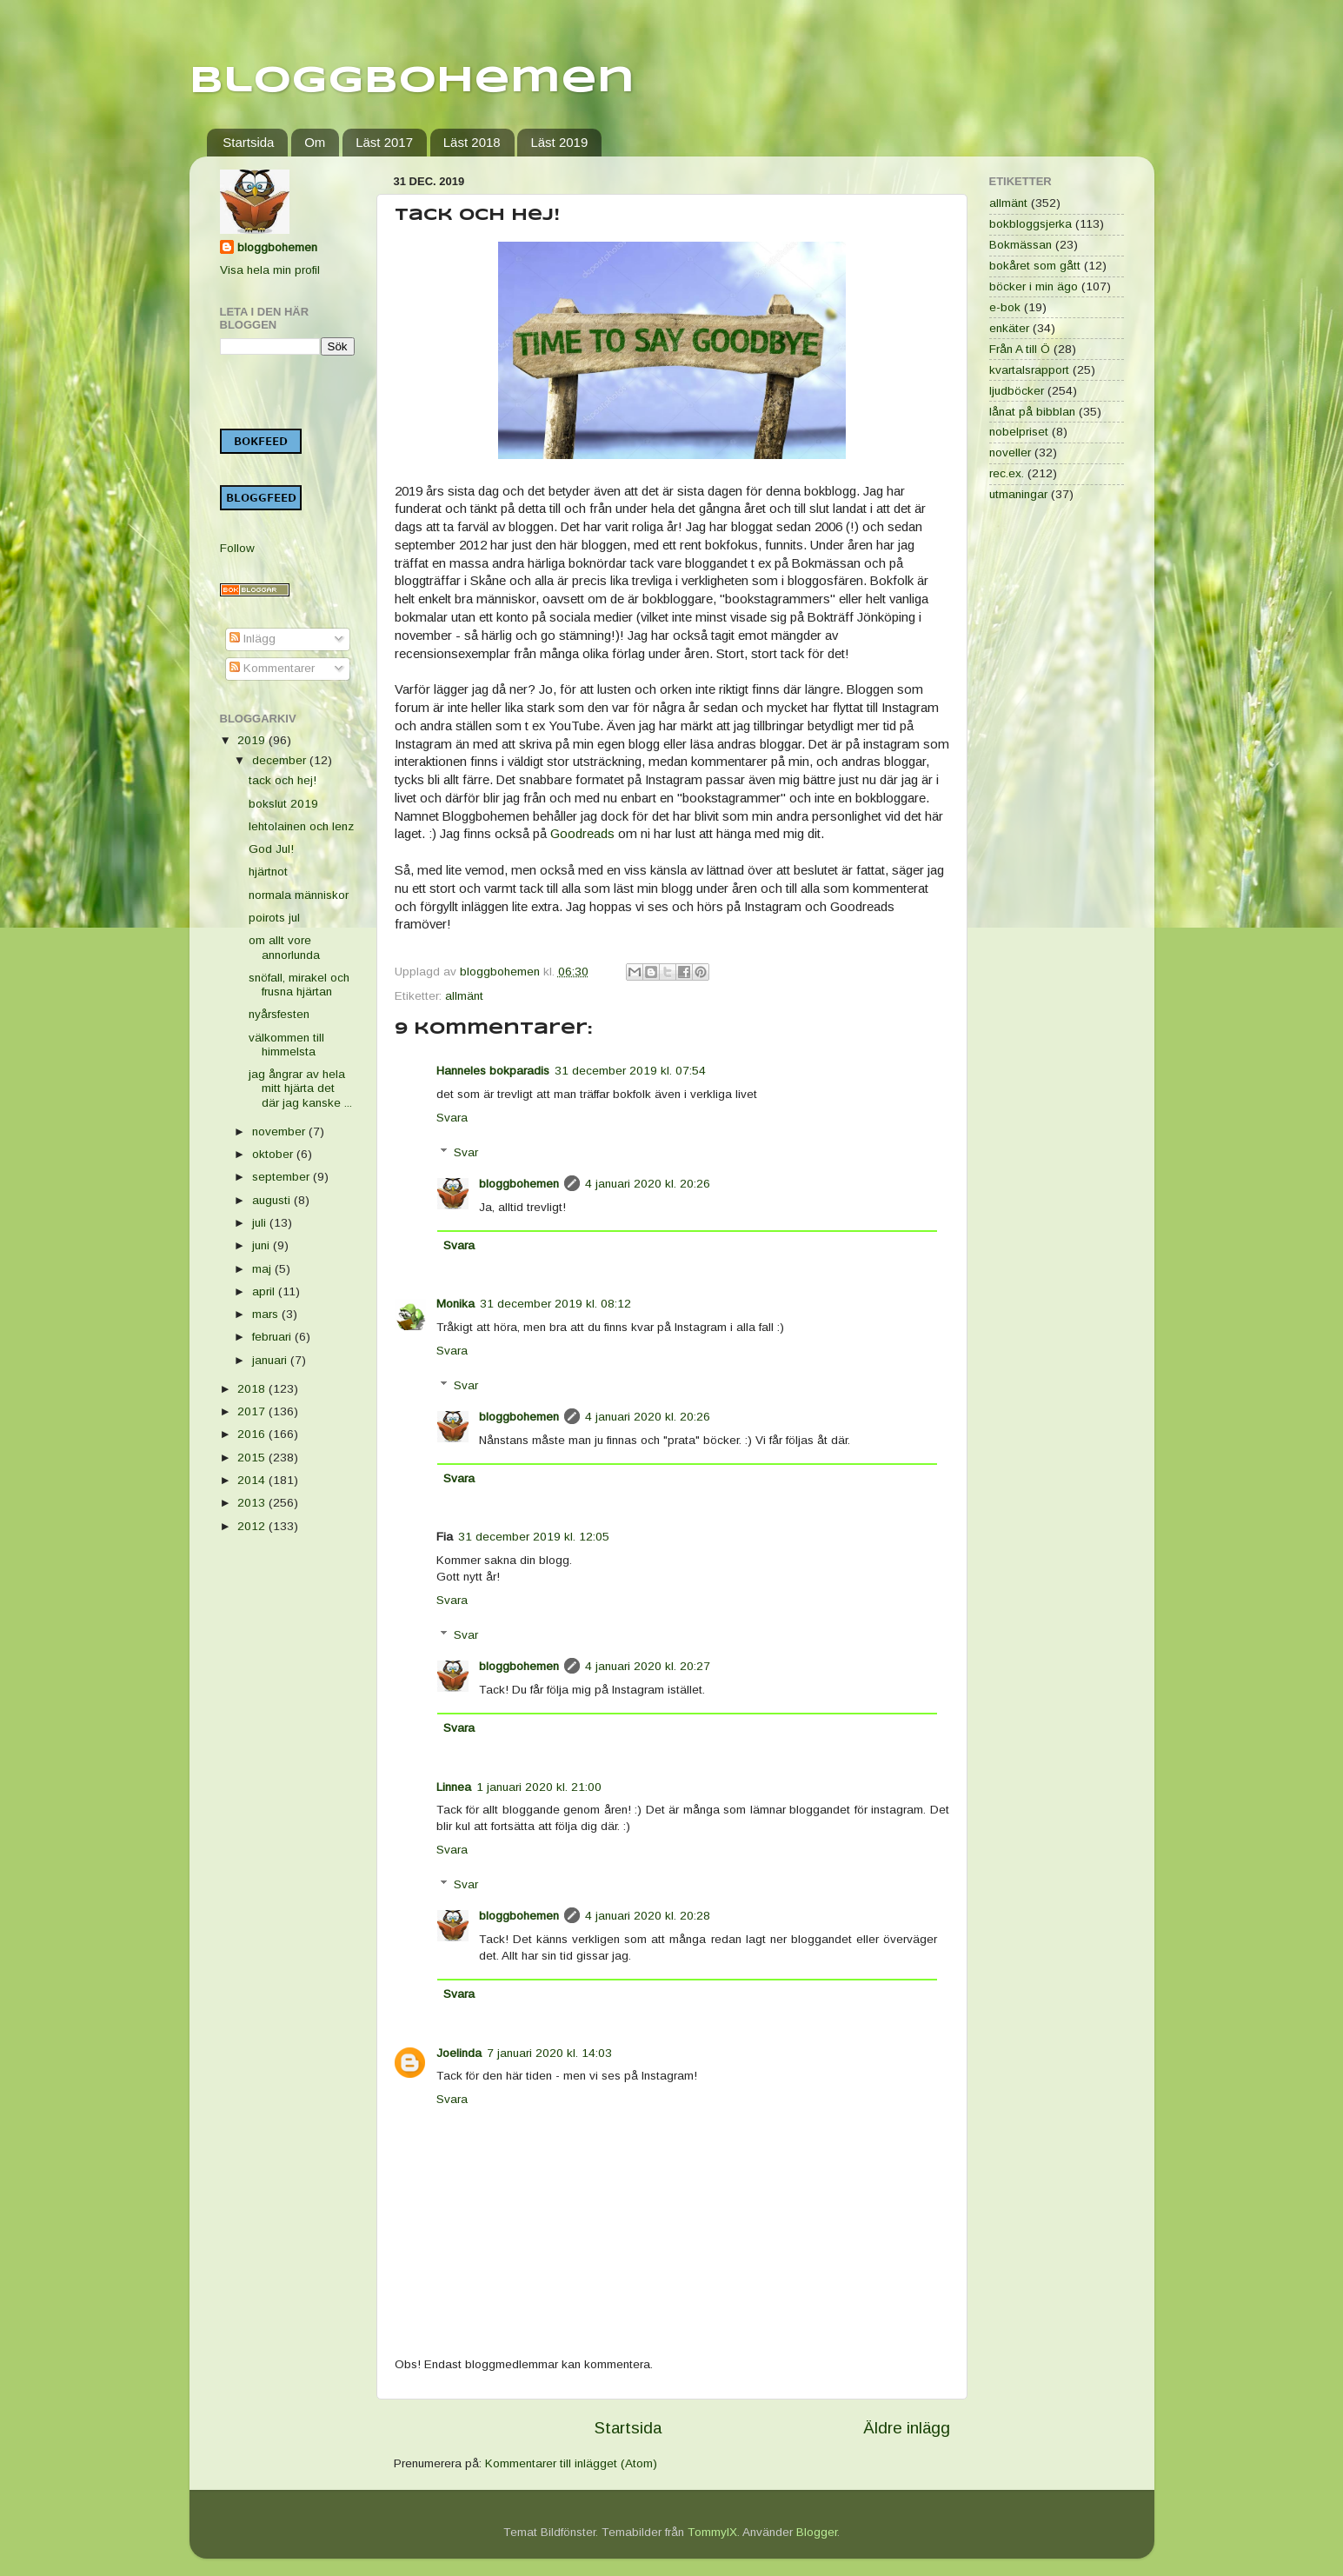 The image size is (1343, 2576). What do you see at coordinates (549, 2053) in the screenshot?
I see `7 januari 2020 kl. 14:03` at bounding box center [549, 2053].